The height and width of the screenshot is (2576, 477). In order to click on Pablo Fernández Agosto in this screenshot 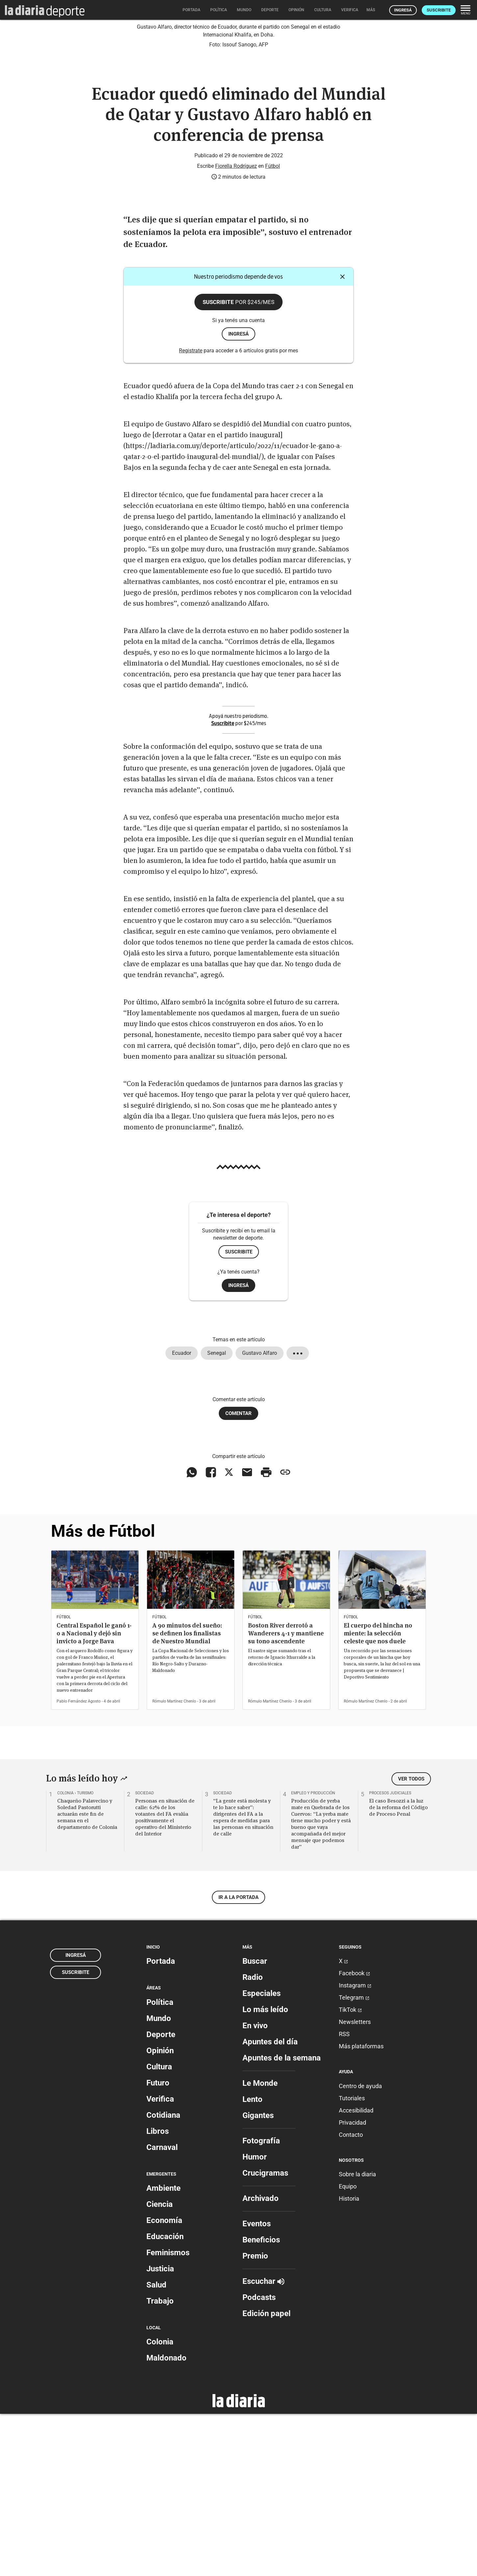, I will do `click(79, 1863)`.